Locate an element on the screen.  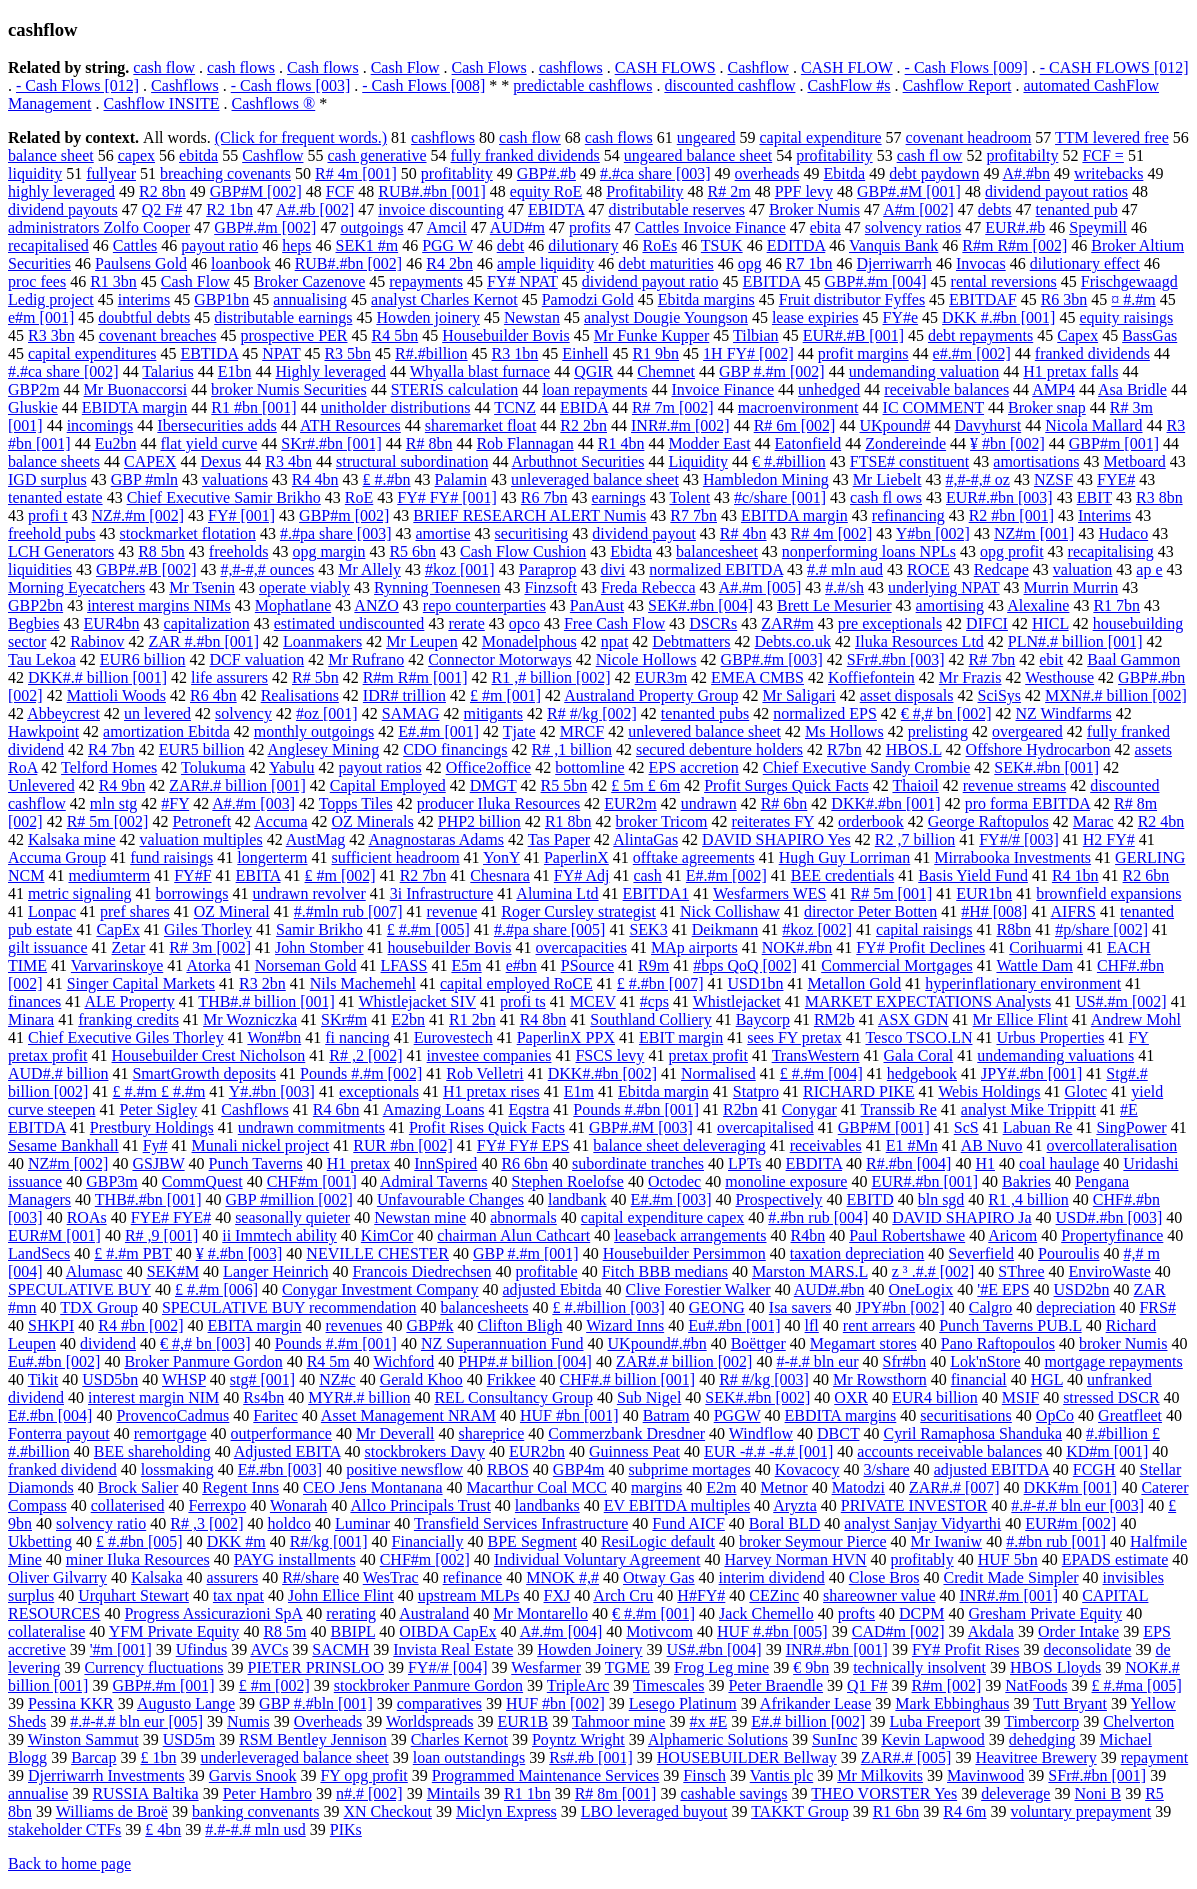
Mr Ellice Flint is located at coordinates (1020, 1019).